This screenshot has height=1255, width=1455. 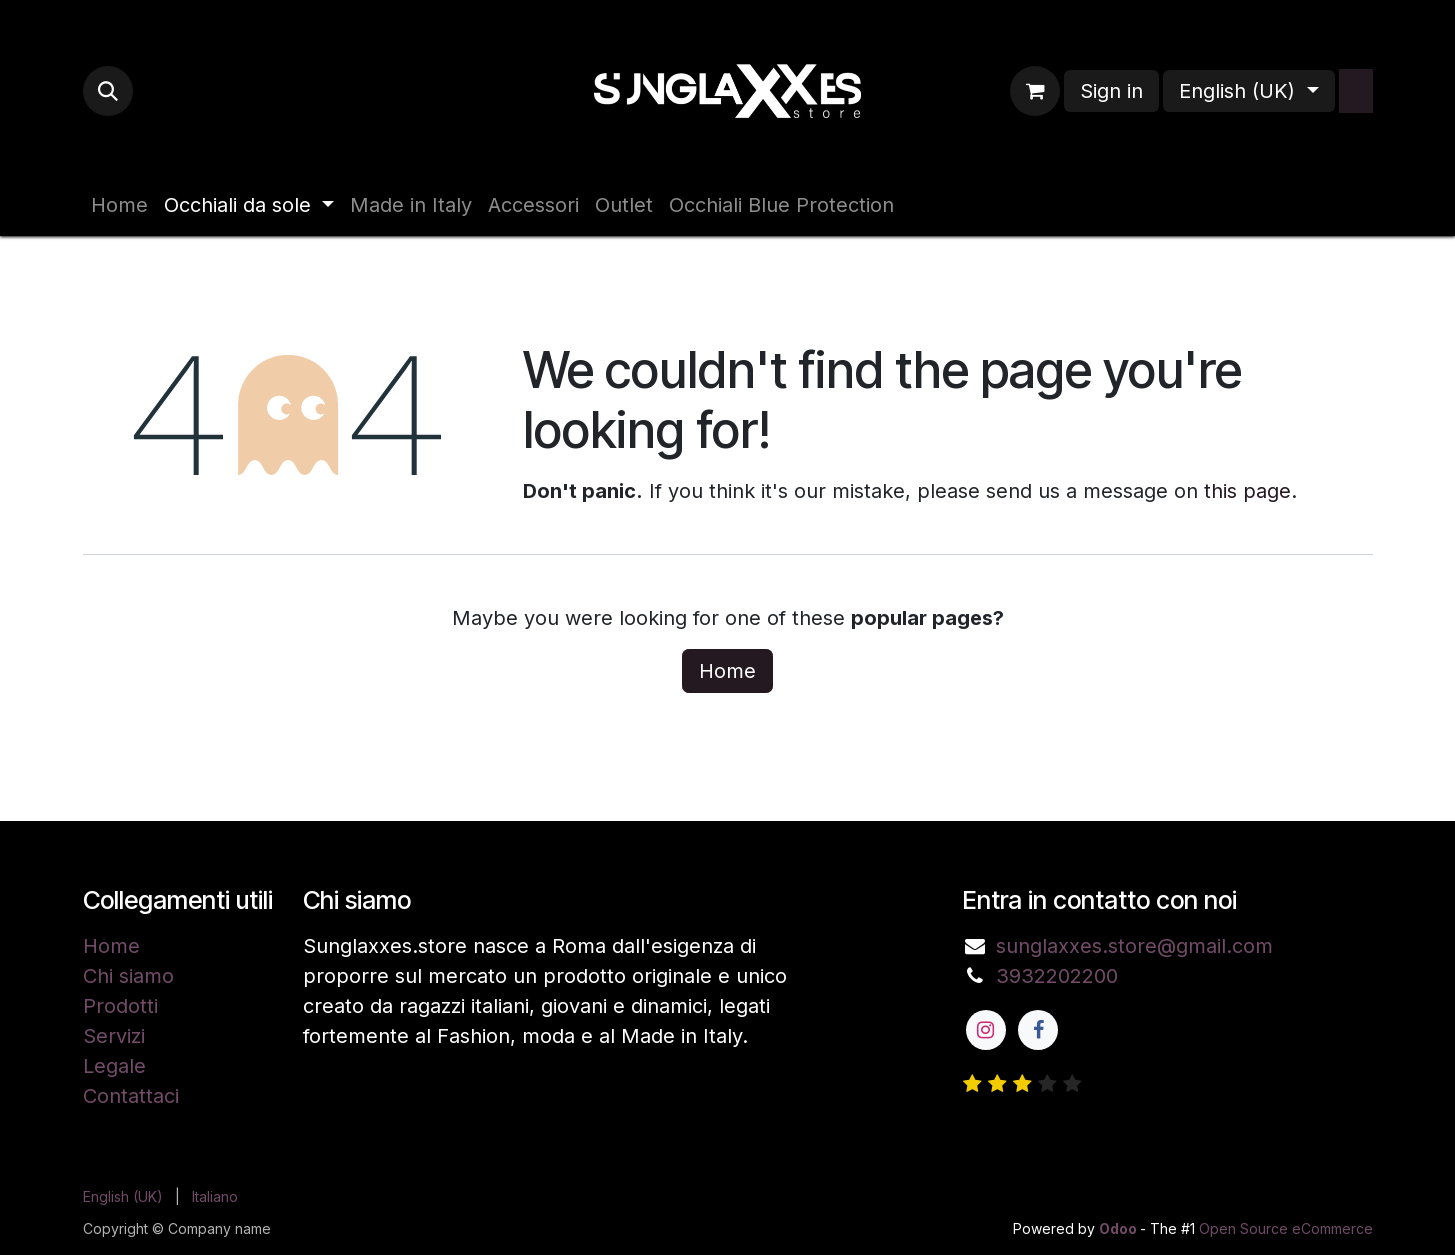 I want to click on Prodotti, so click(x=120, y=1006).